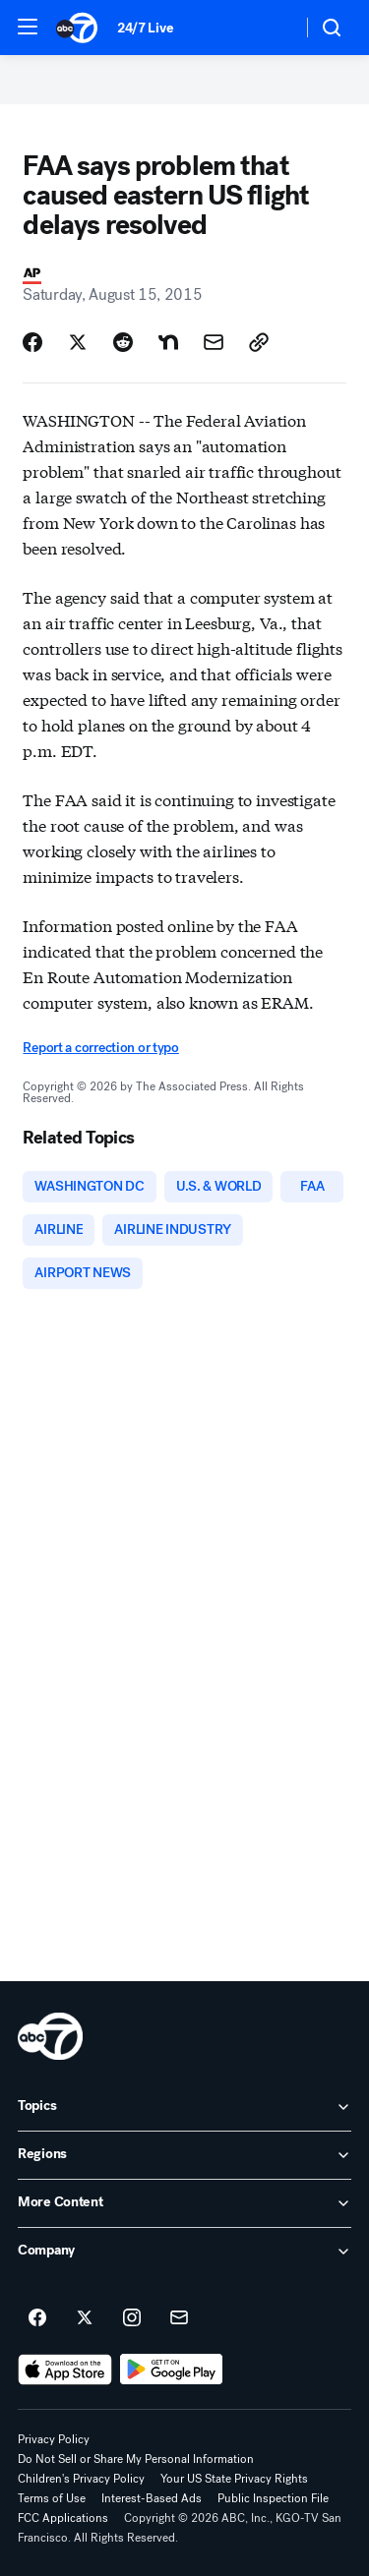  What do you see at coordinates (27, 26) in the screenshot?
I see `[button]` at bounding box center [27, 26].